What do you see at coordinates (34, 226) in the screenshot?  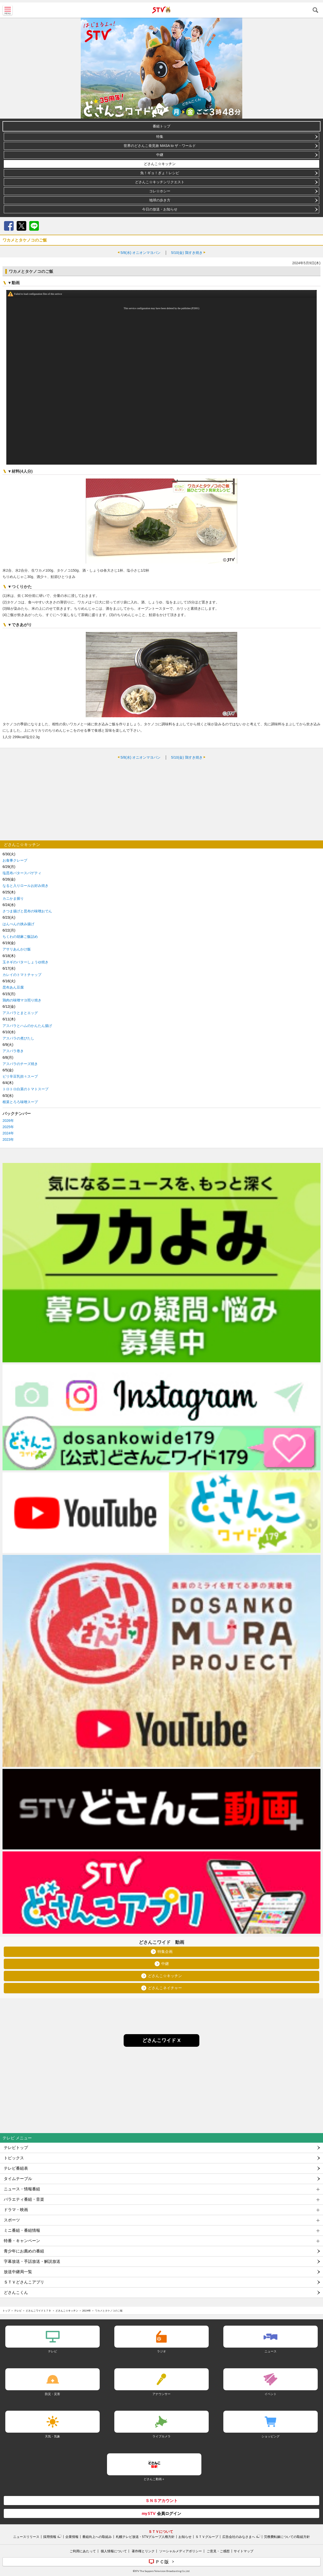 I see `LINE` at bounding box center [34, 226].